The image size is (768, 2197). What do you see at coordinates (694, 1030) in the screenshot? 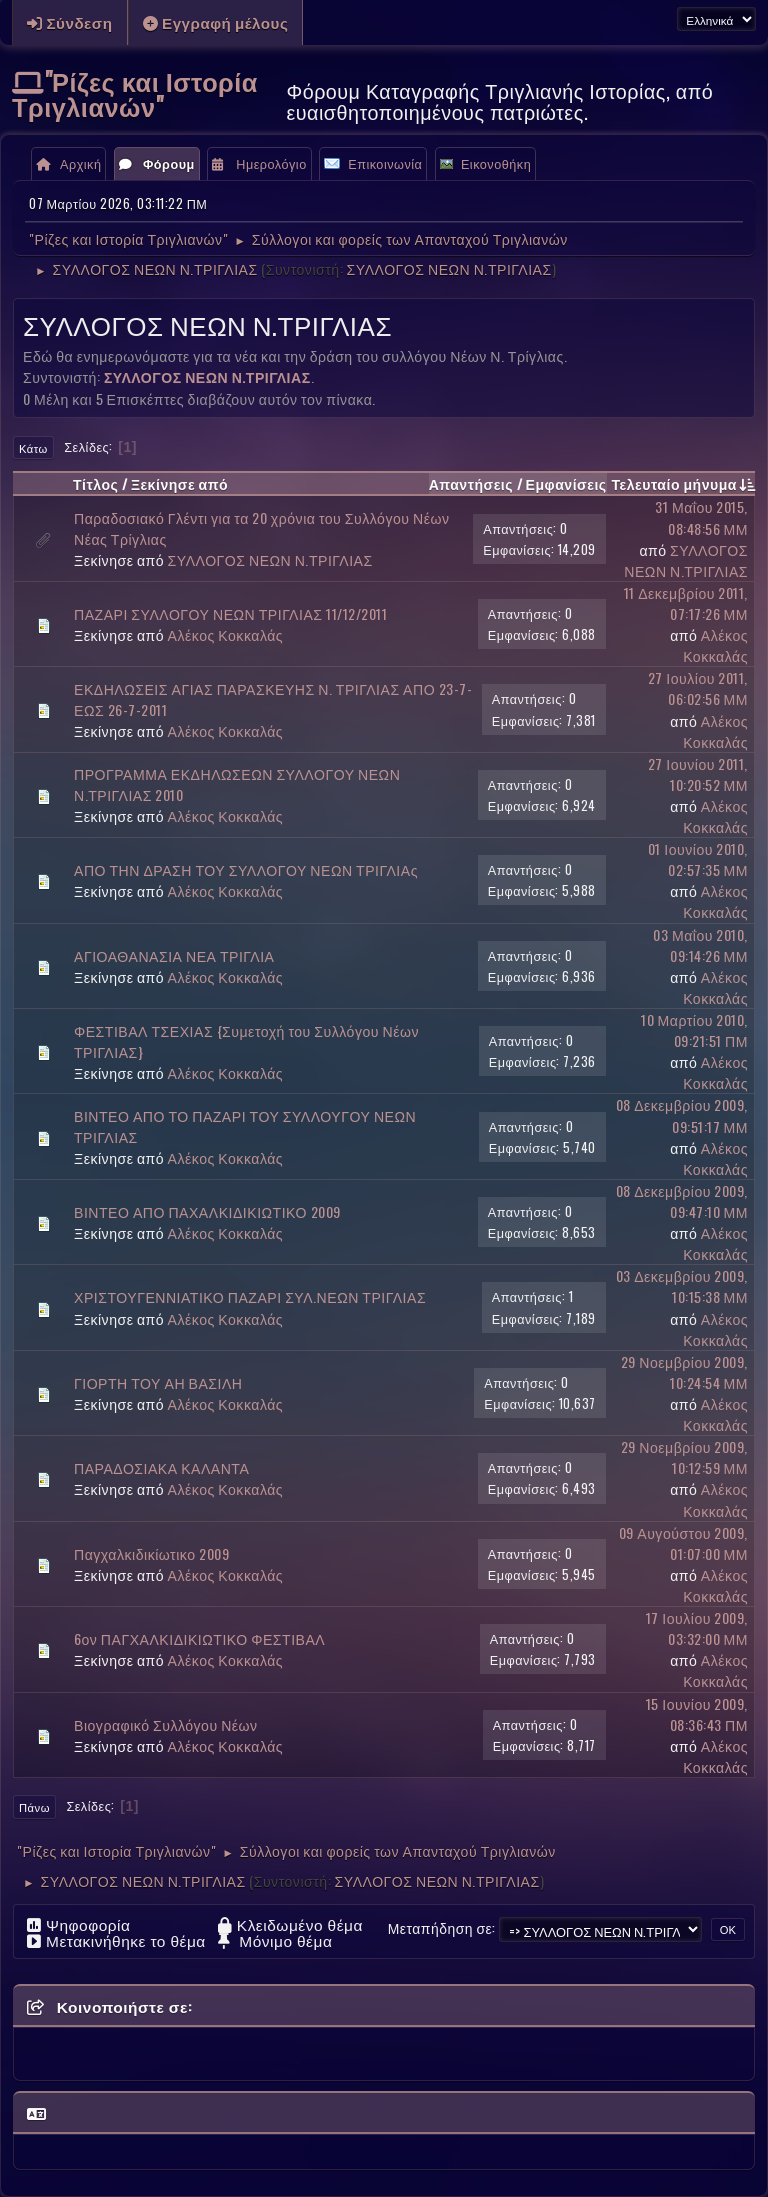
I see `10 Μαρτίου 2010, 09:21:51 ΠΜ` at bounding box center [694, 1030].